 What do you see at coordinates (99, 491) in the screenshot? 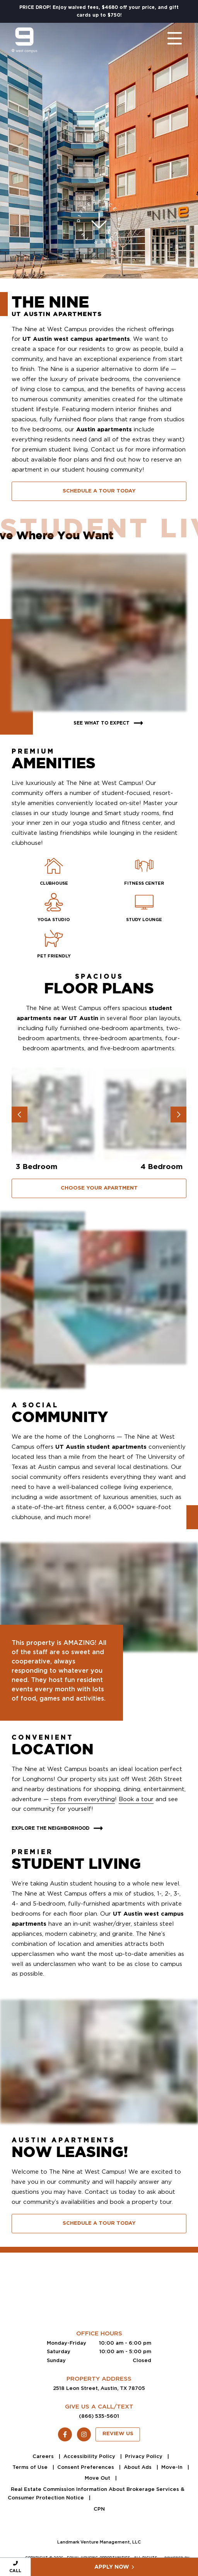
I see `Schedule A Tour Today` at bounding box center [99, 491].